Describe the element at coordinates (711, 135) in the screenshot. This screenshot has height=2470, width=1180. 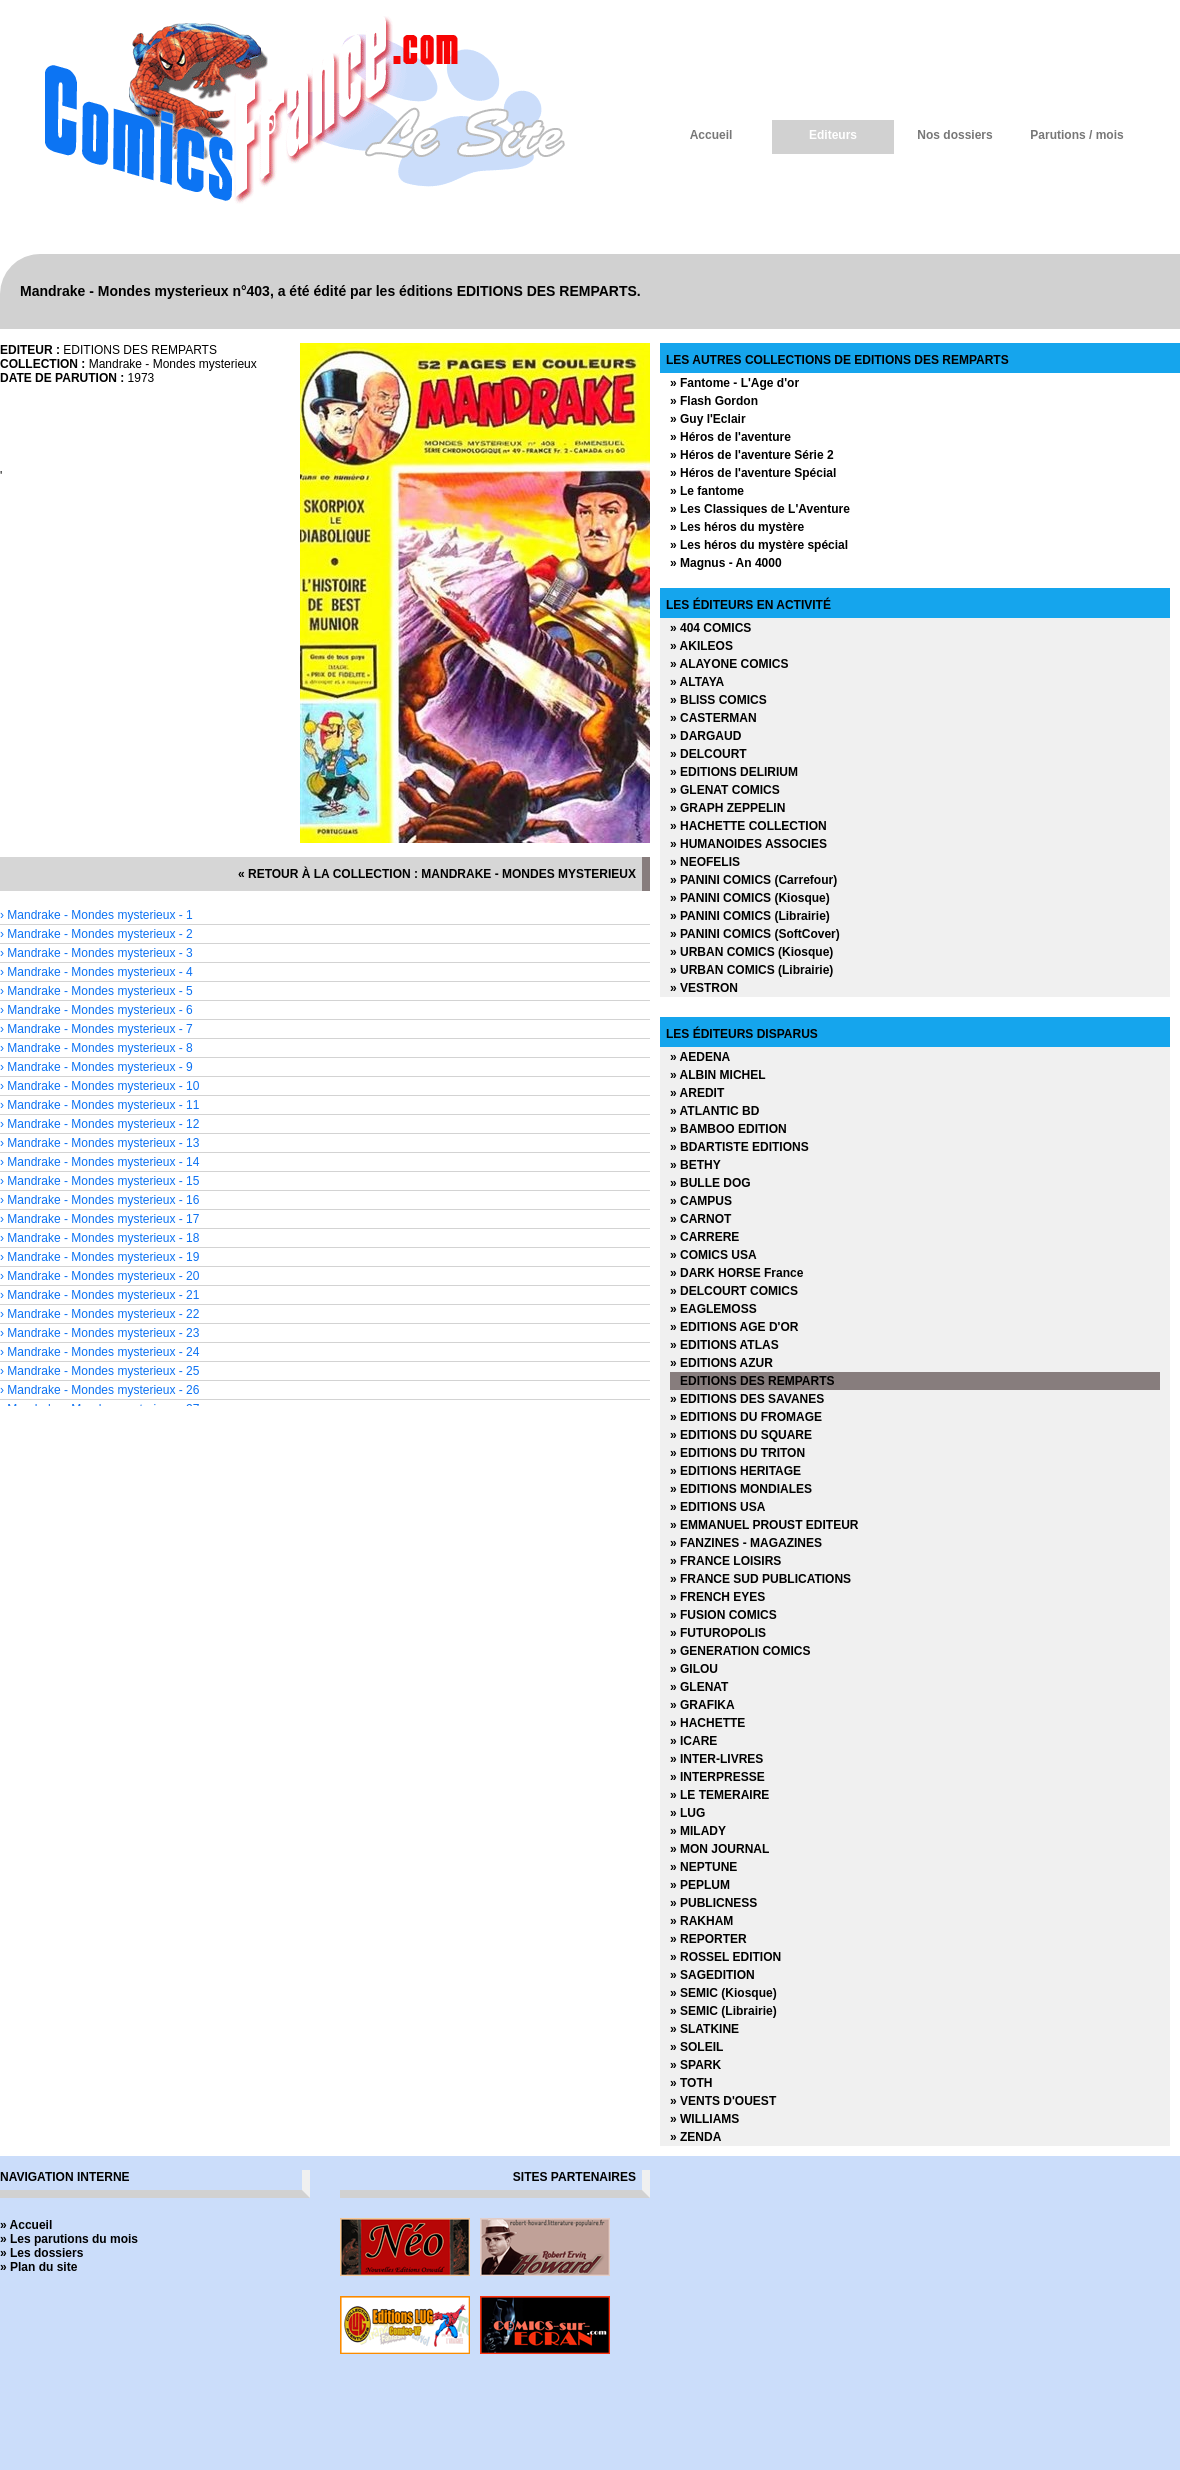
I see `Accueil` at that location.